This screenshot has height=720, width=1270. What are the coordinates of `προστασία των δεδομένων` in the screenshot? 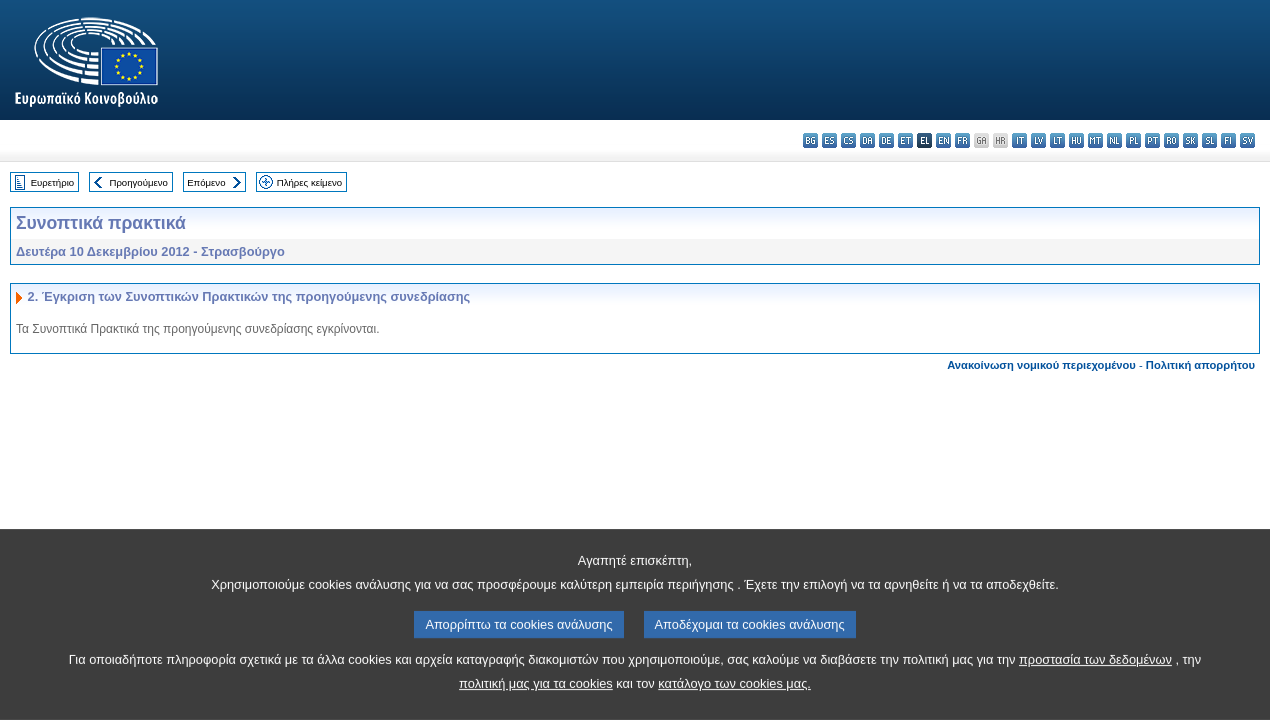 It's located at (1095, 684).